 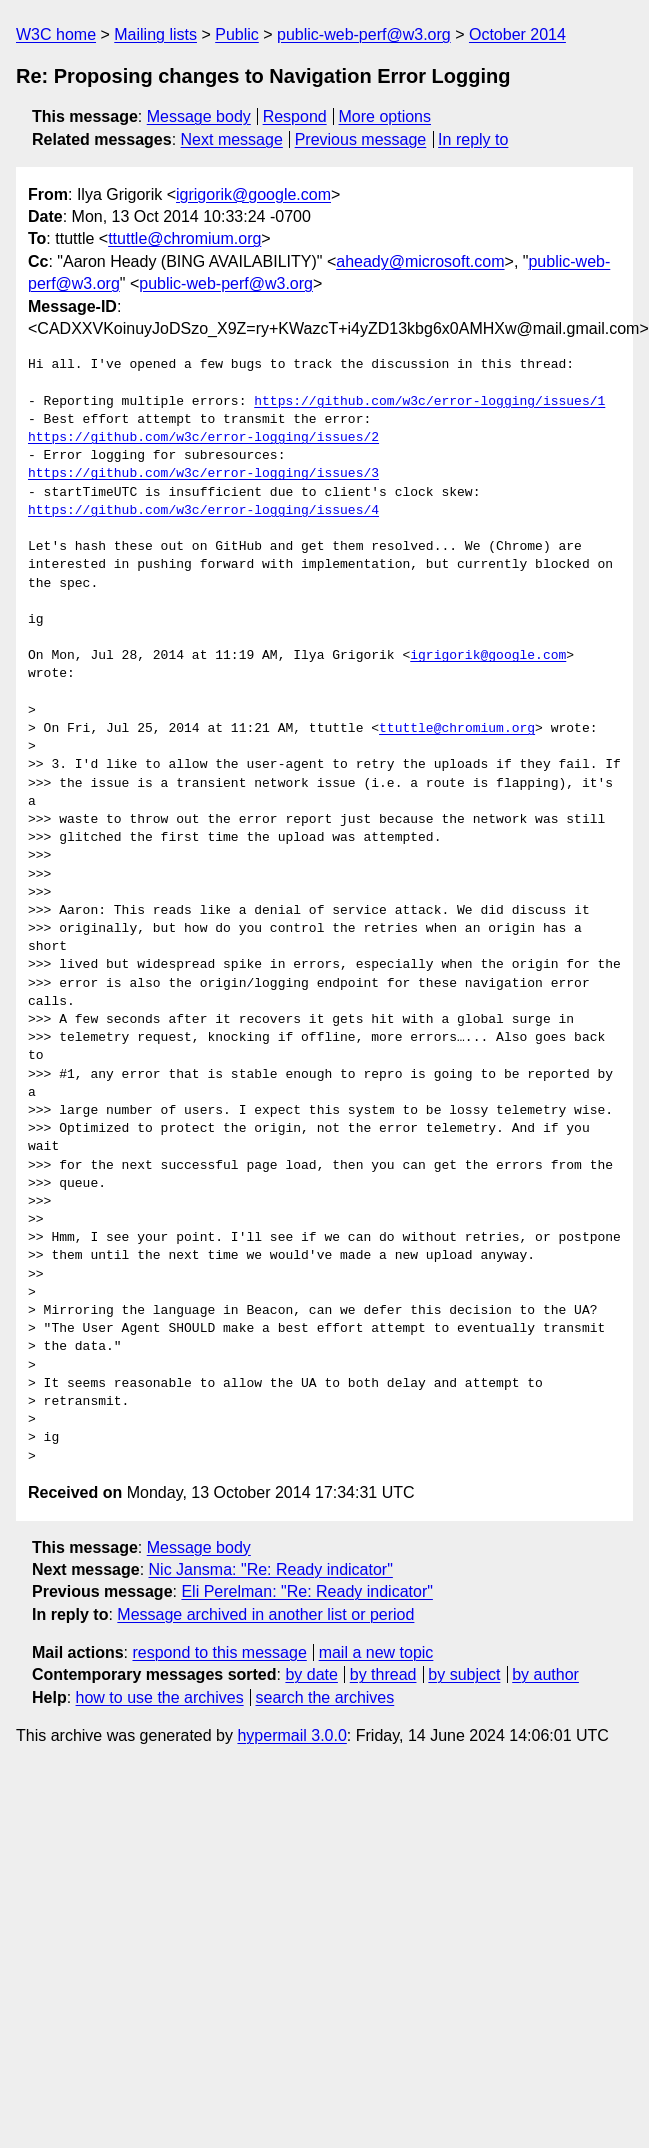 What do you see at coordinates (325, 1697) in the screenshot?
I see `search the archives` at bounding box center [325, 1697].